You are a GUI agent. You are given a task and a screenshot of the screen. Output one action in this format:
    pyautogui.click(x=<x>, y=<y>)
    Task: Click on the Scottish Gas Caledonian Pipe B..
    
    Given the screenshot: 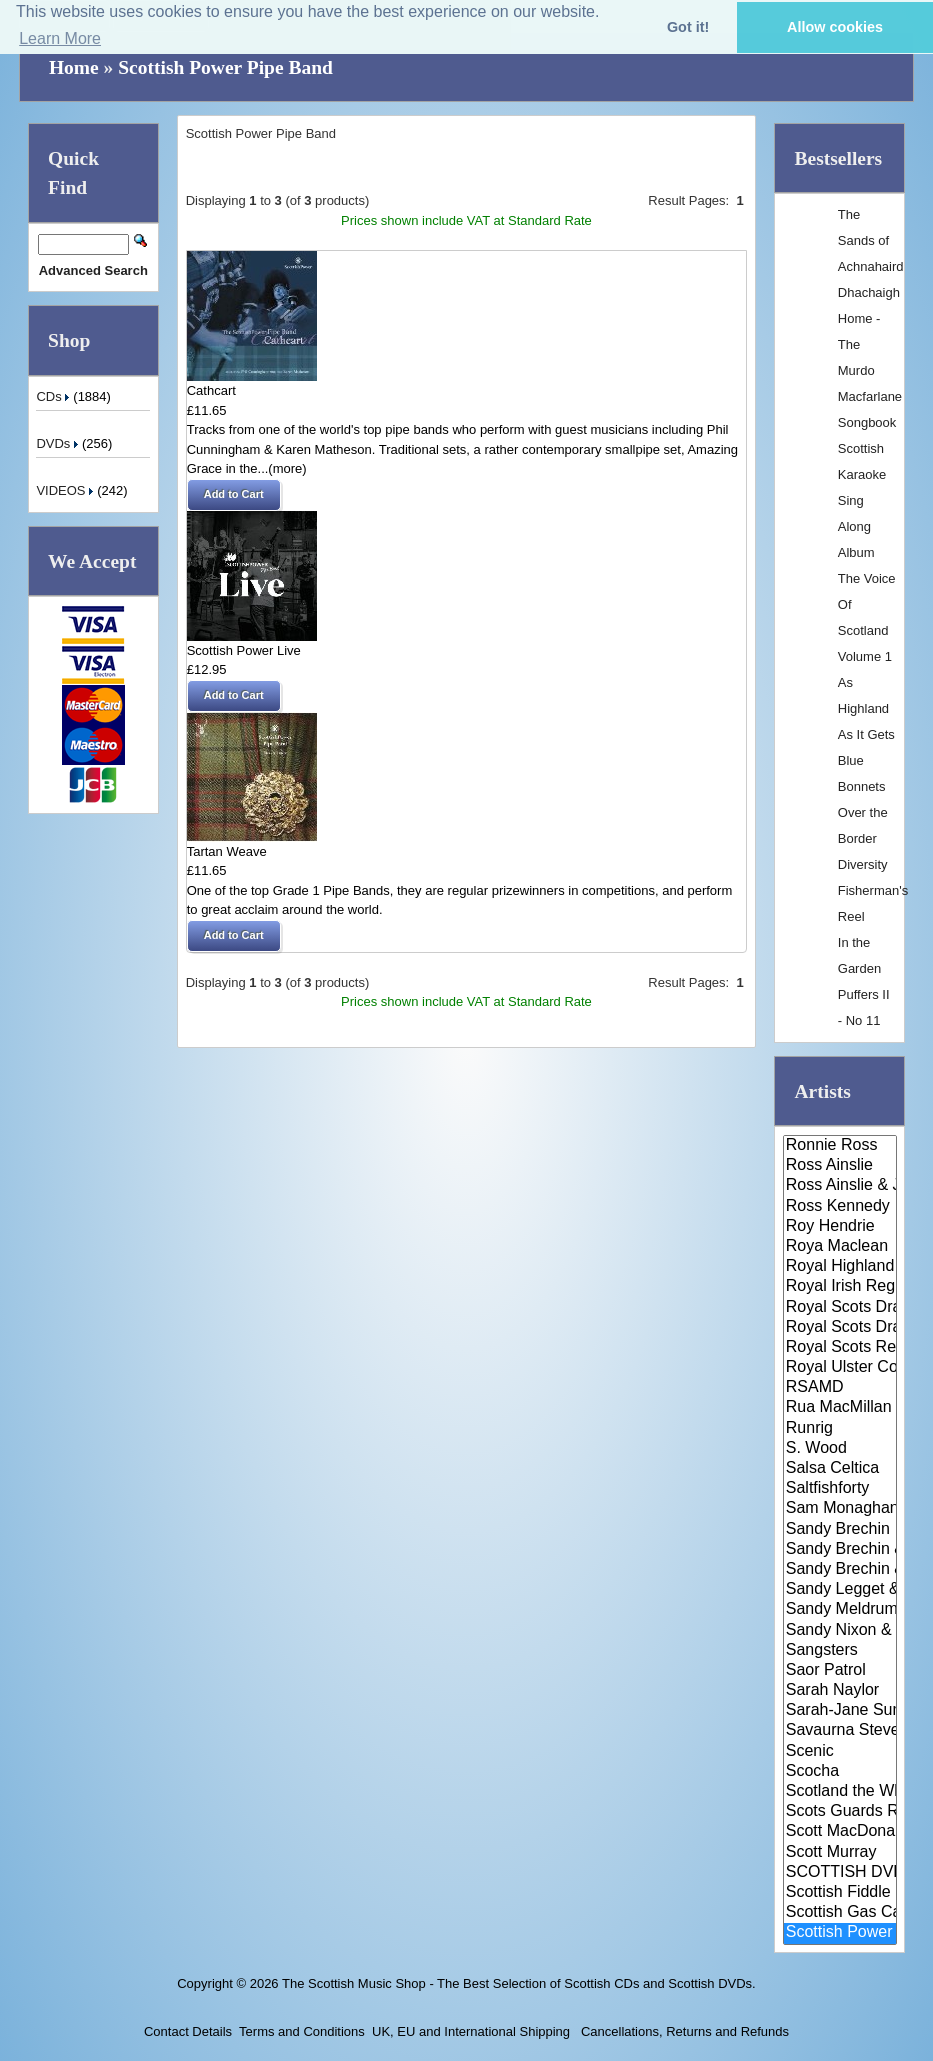 What is the action you would take?
    pyautogui.click(x=840, y=1913)
    